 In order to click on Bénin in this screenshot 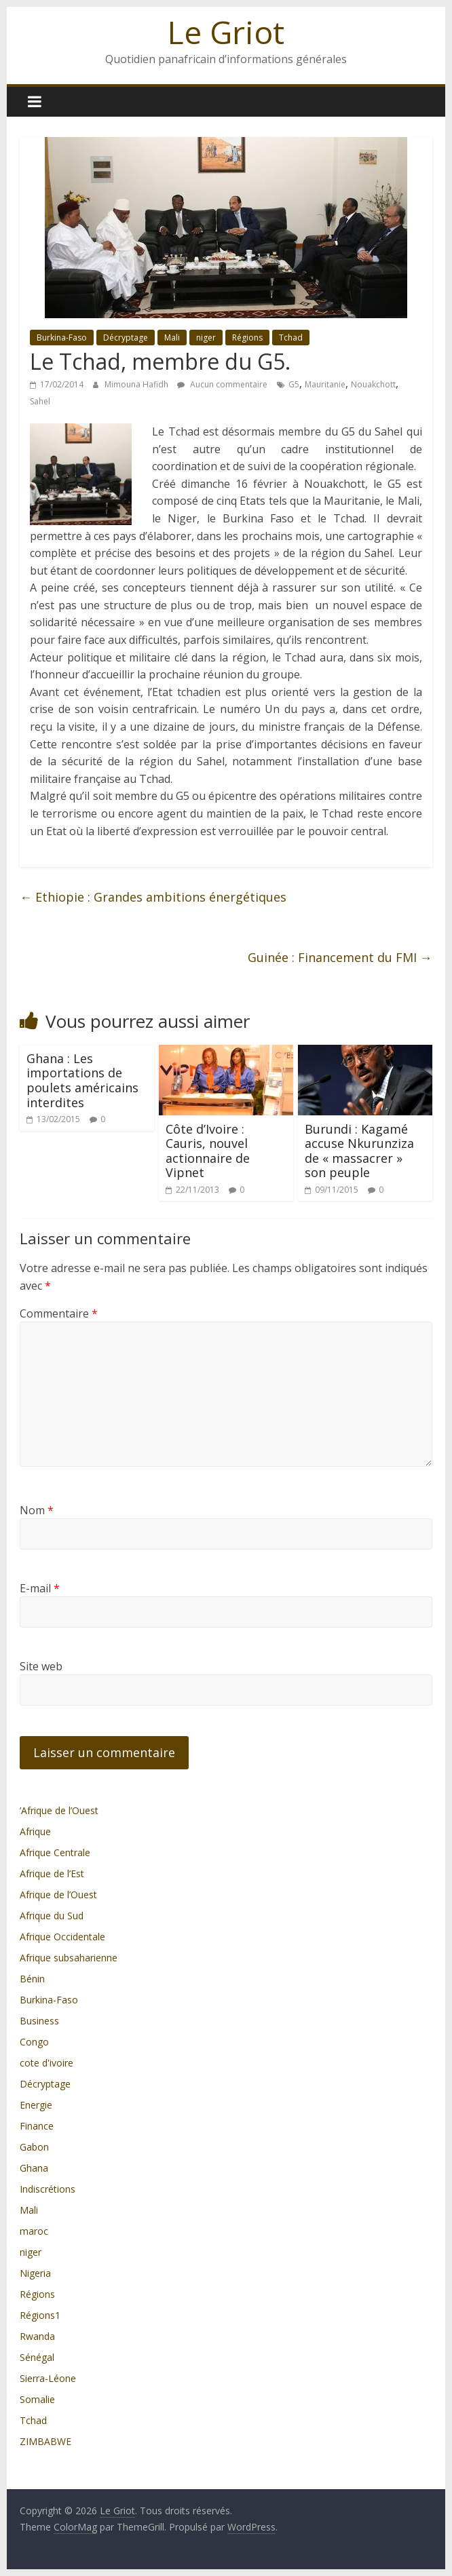, I will do `click(32, 1978)`.